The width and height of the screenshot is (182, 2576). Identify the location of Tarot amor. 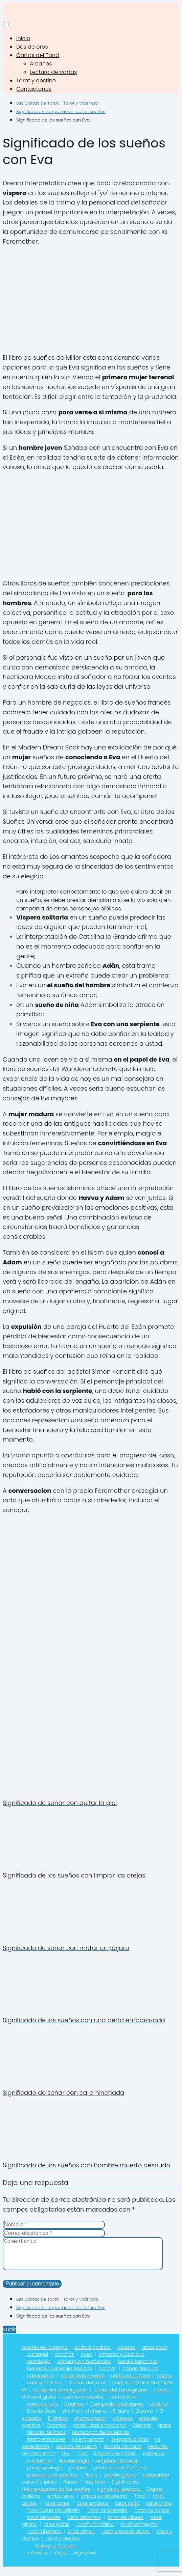
(57, 2509).